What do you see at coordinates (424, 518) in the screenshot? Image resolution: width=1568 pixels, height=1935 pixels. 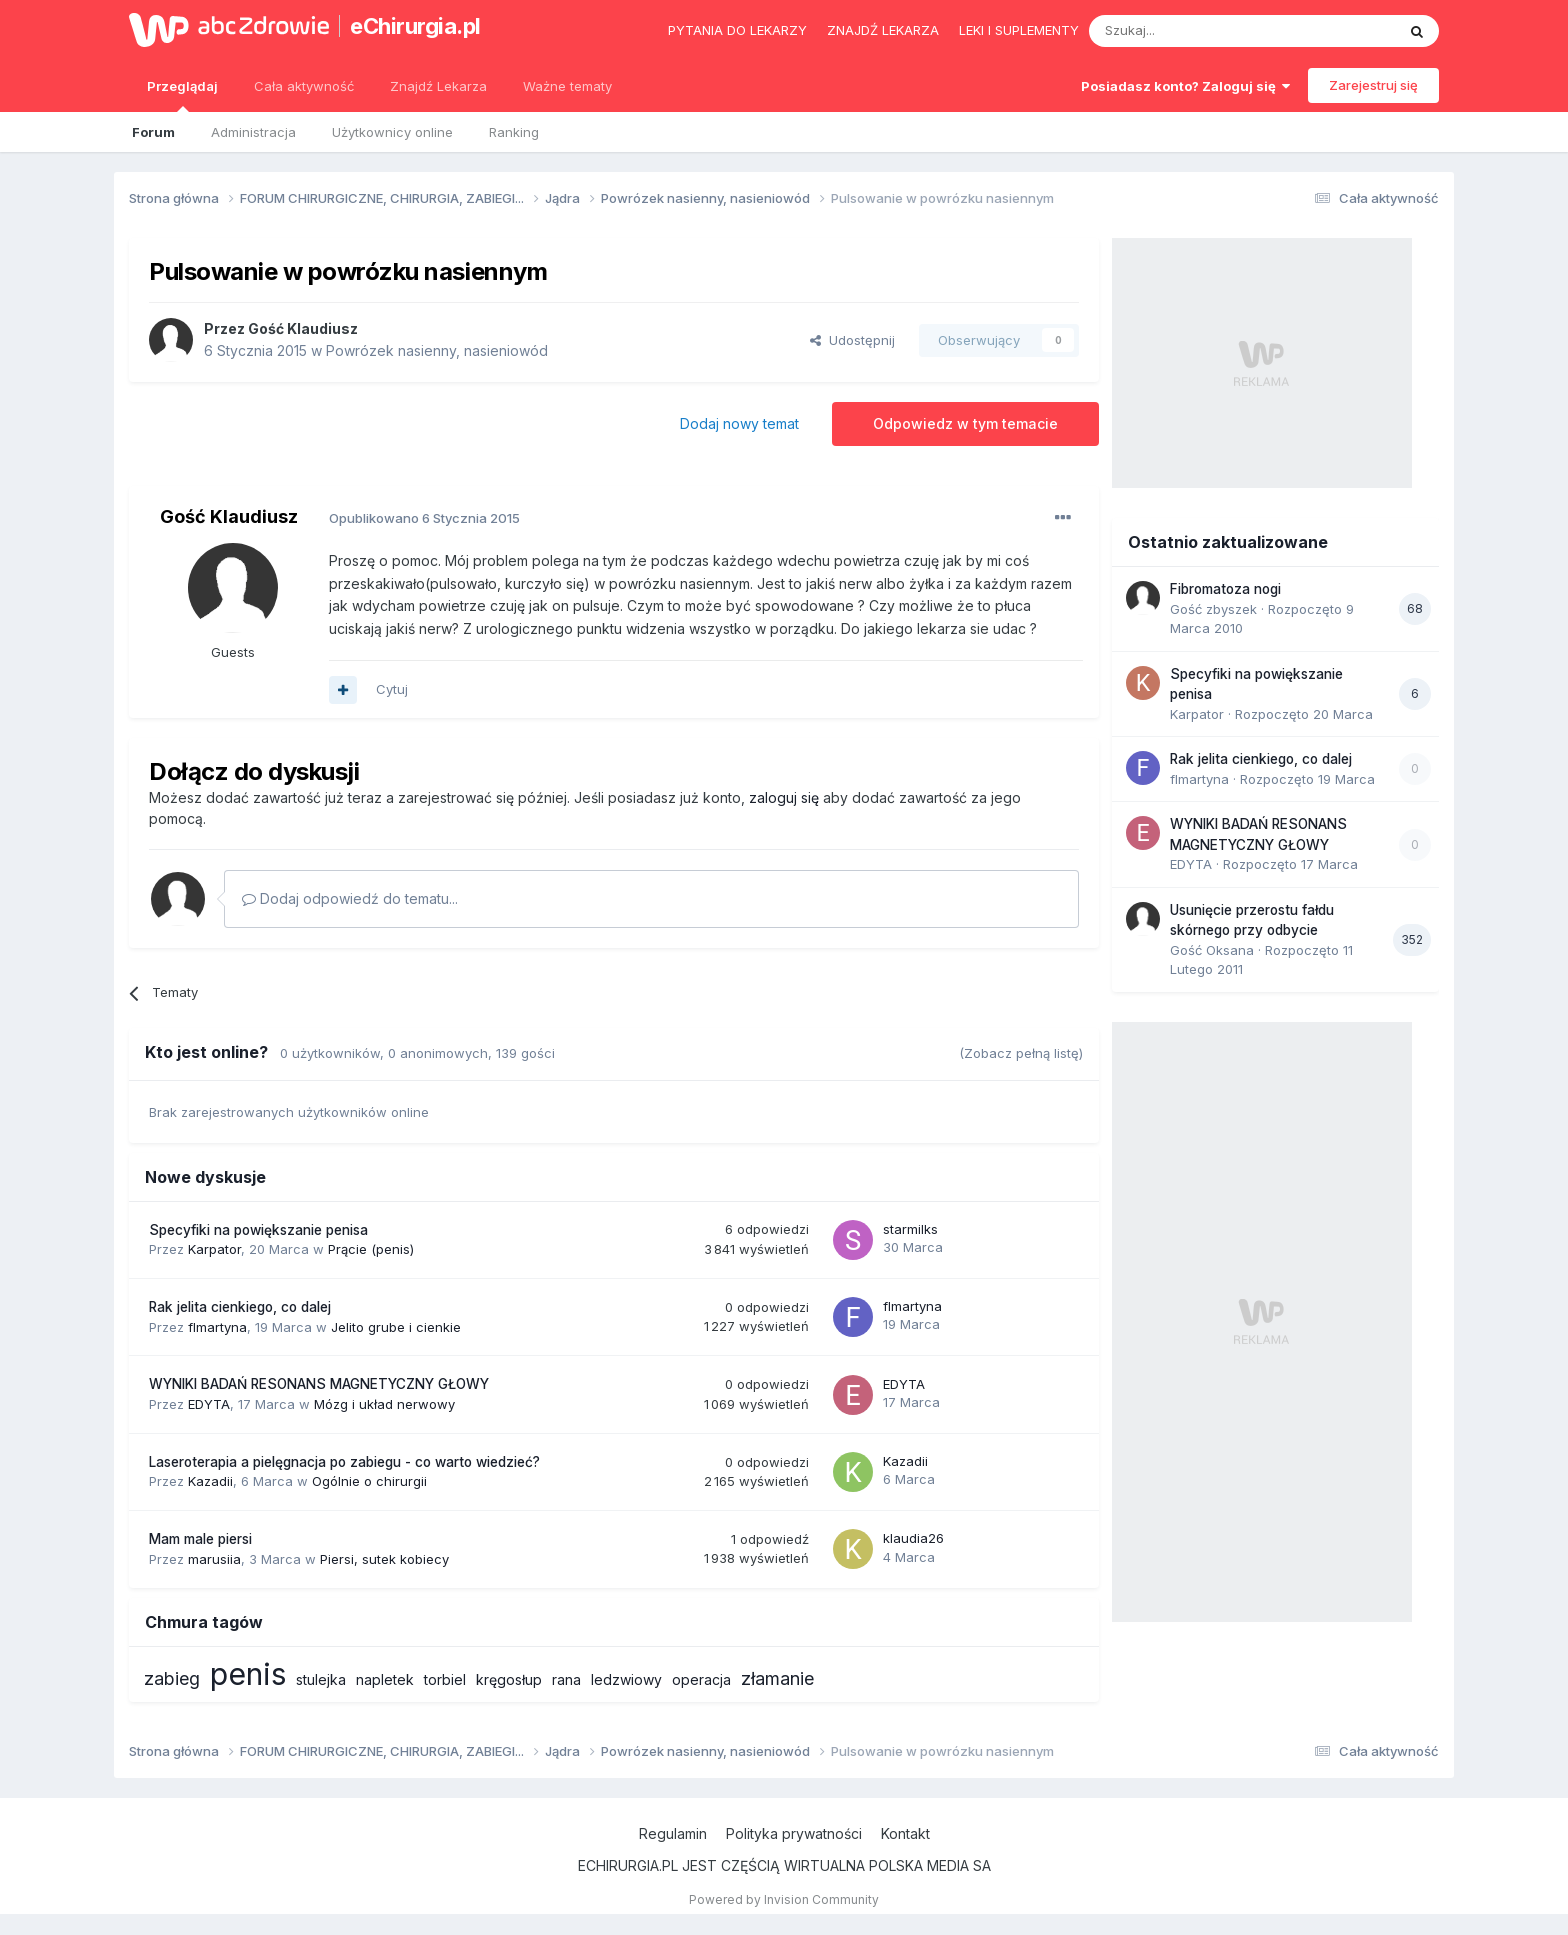 I see `Opublikowano` at bounding box center [424, 518].